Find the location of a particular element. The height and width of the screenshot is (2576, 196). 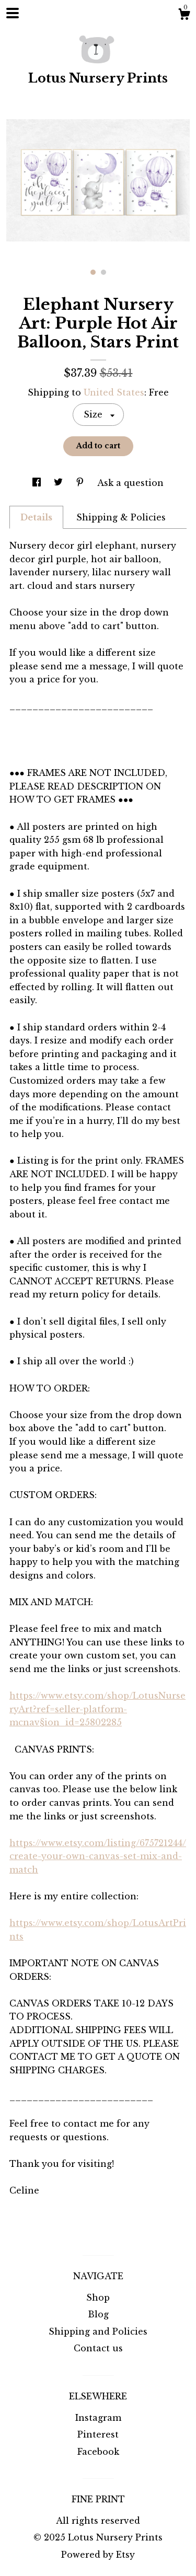

[social media share for pinterest] is located at coordinates (81, 483).